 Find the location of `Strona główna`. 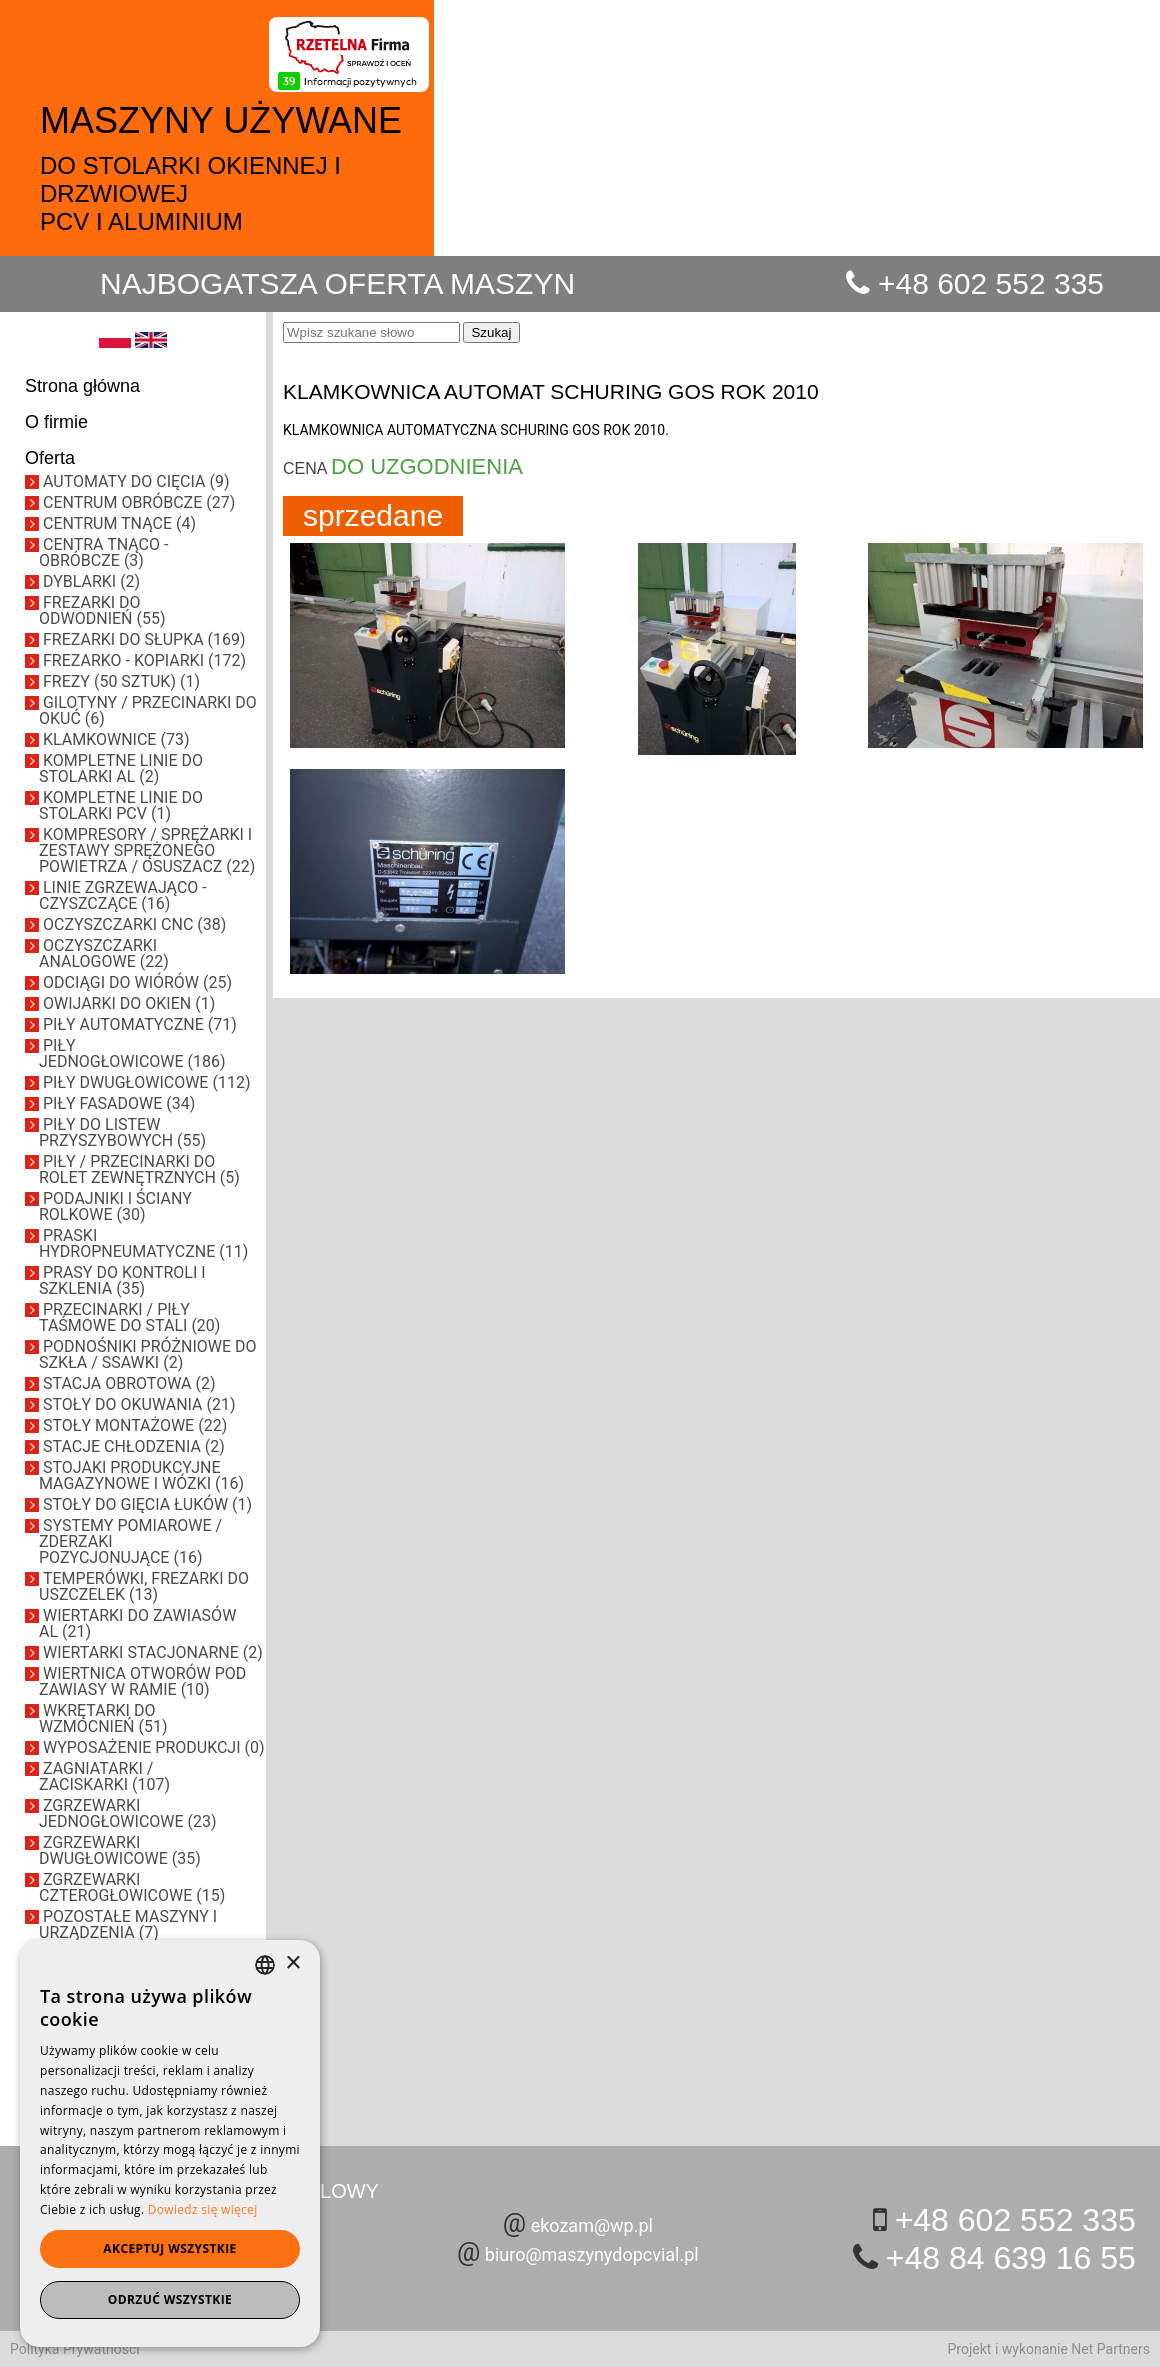

Strona główna is located at coordinates (82, 386).